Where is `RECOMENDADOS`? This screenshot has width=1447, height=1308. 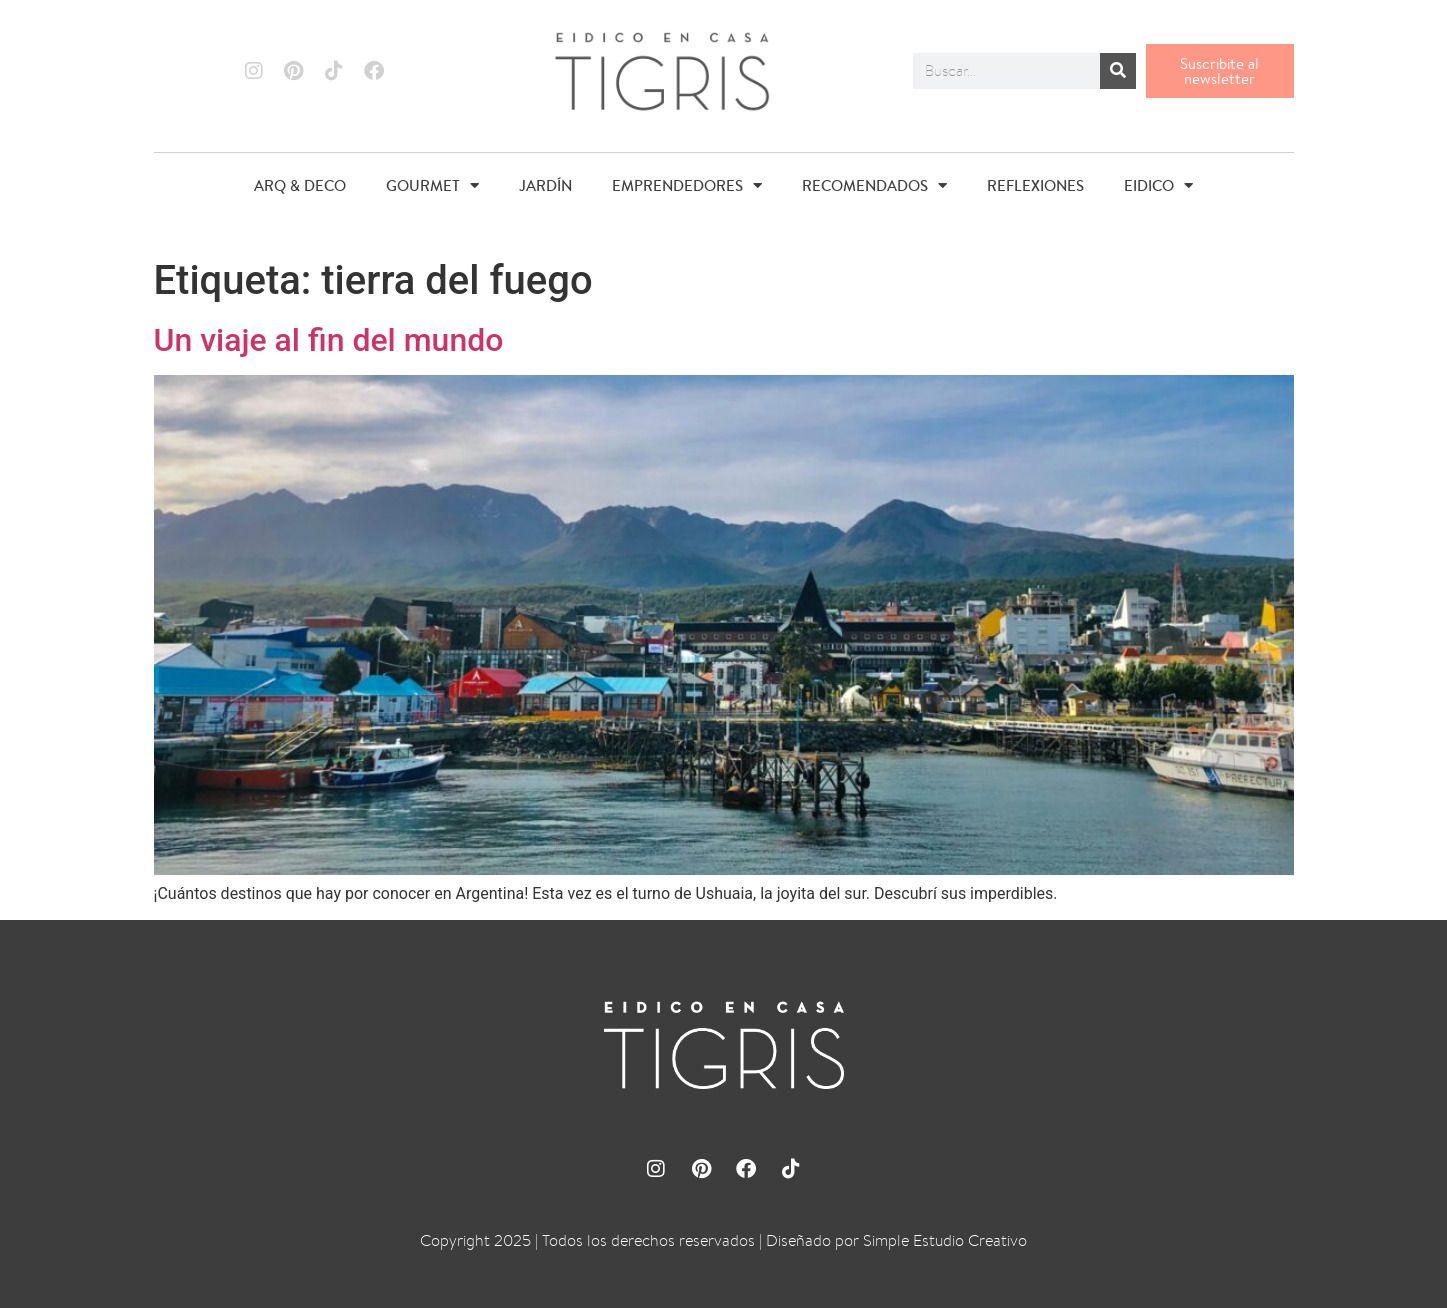
RECOMENDADOS is located at coordinates (874, 185).